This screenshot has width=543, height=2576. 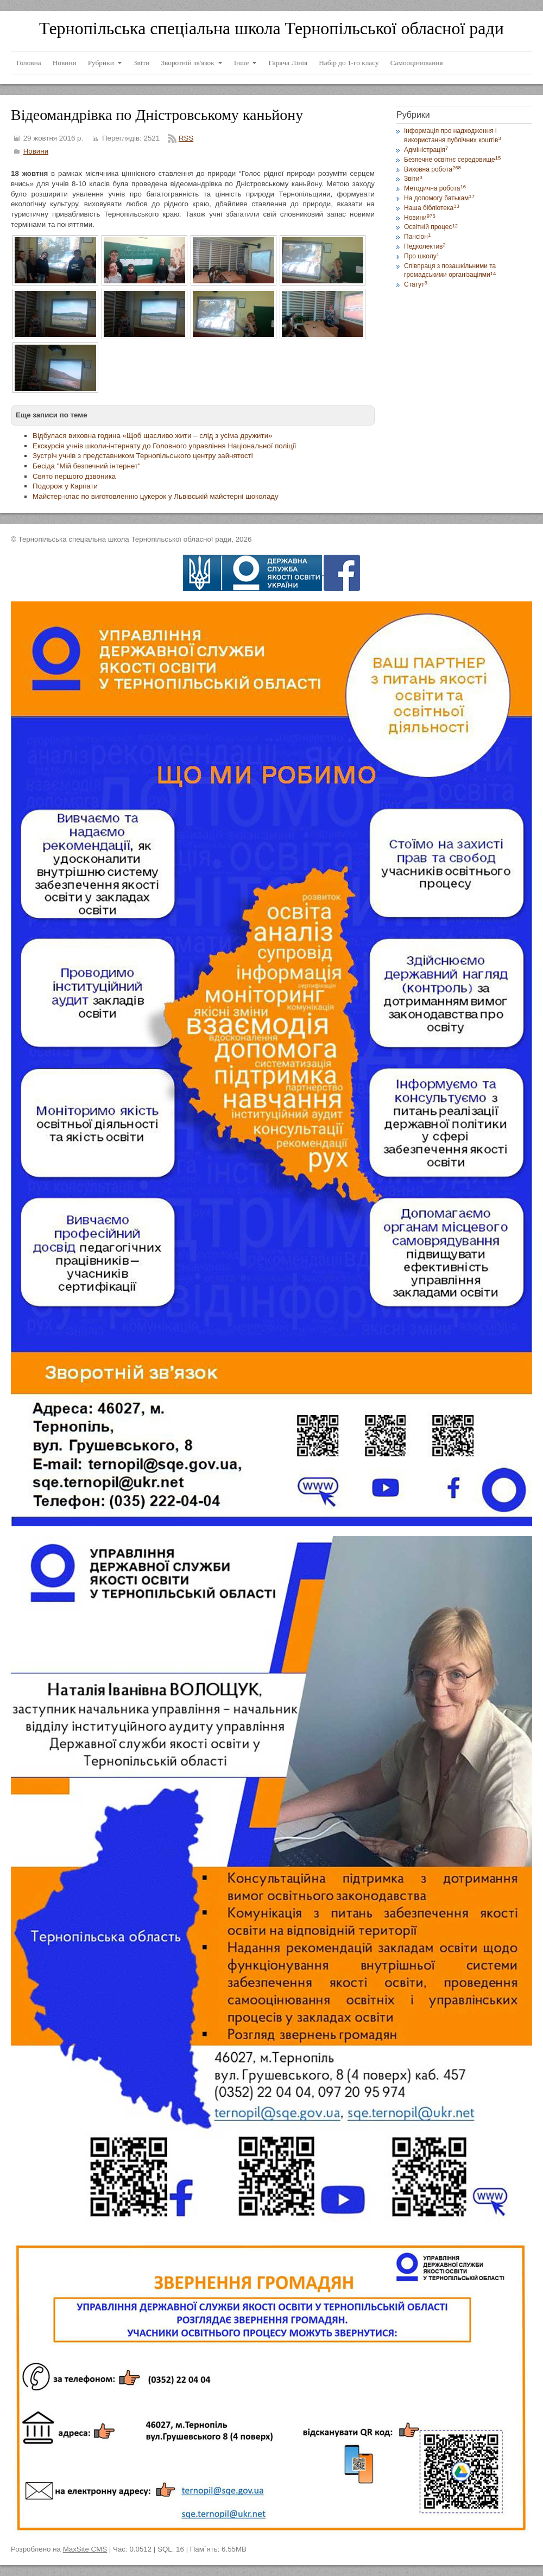 I want to click on Звіти, so click(x=413, y=178).